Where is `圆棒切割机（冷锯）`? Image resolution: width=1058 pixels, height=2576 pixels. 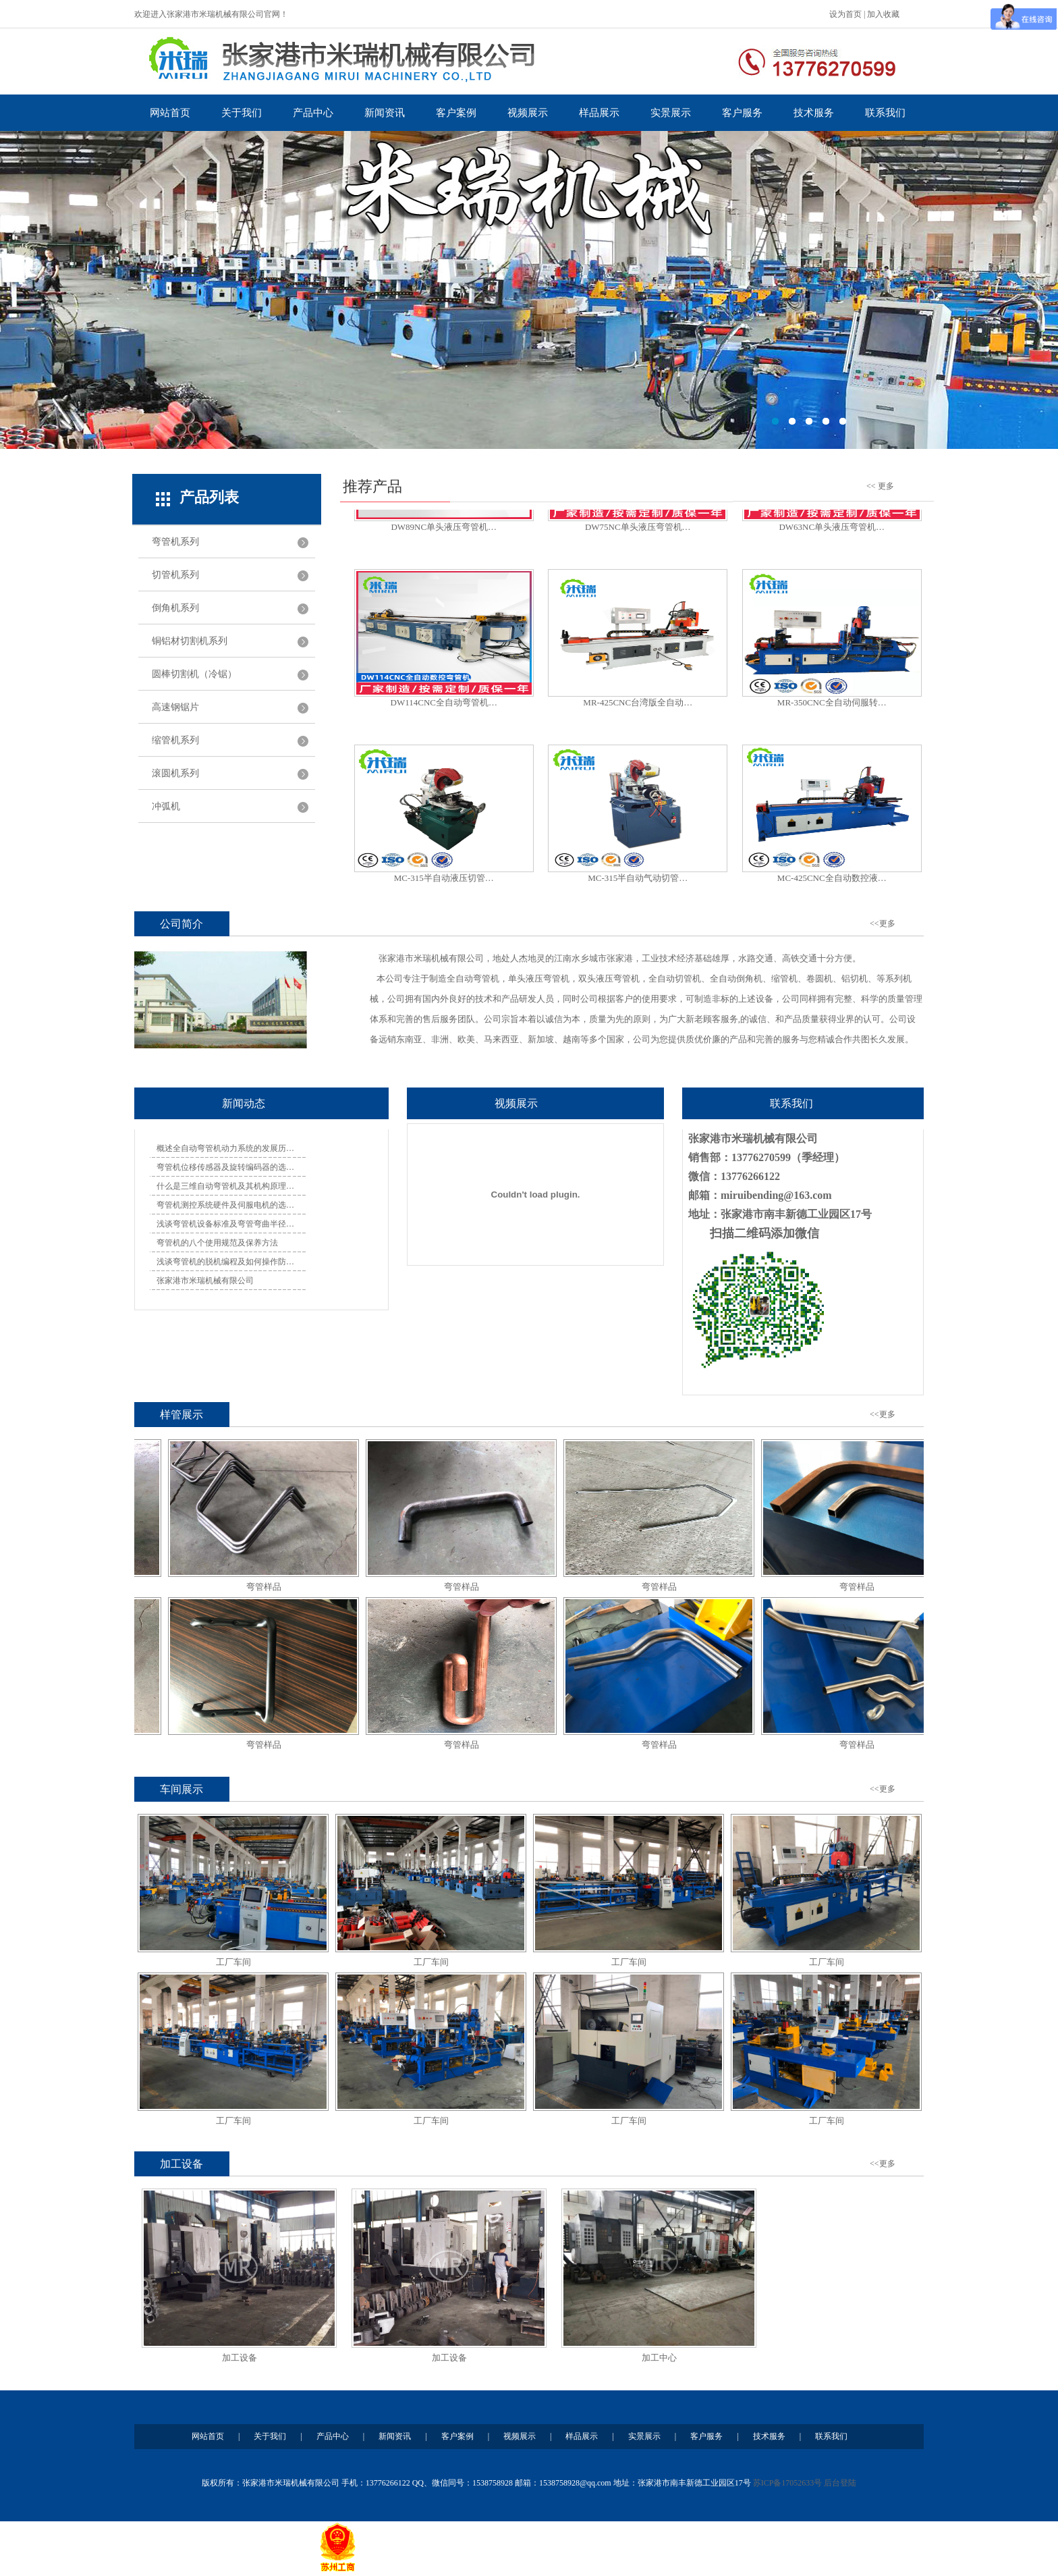
圆棒切割机（冷锯） is located at coordinates (194, 674).